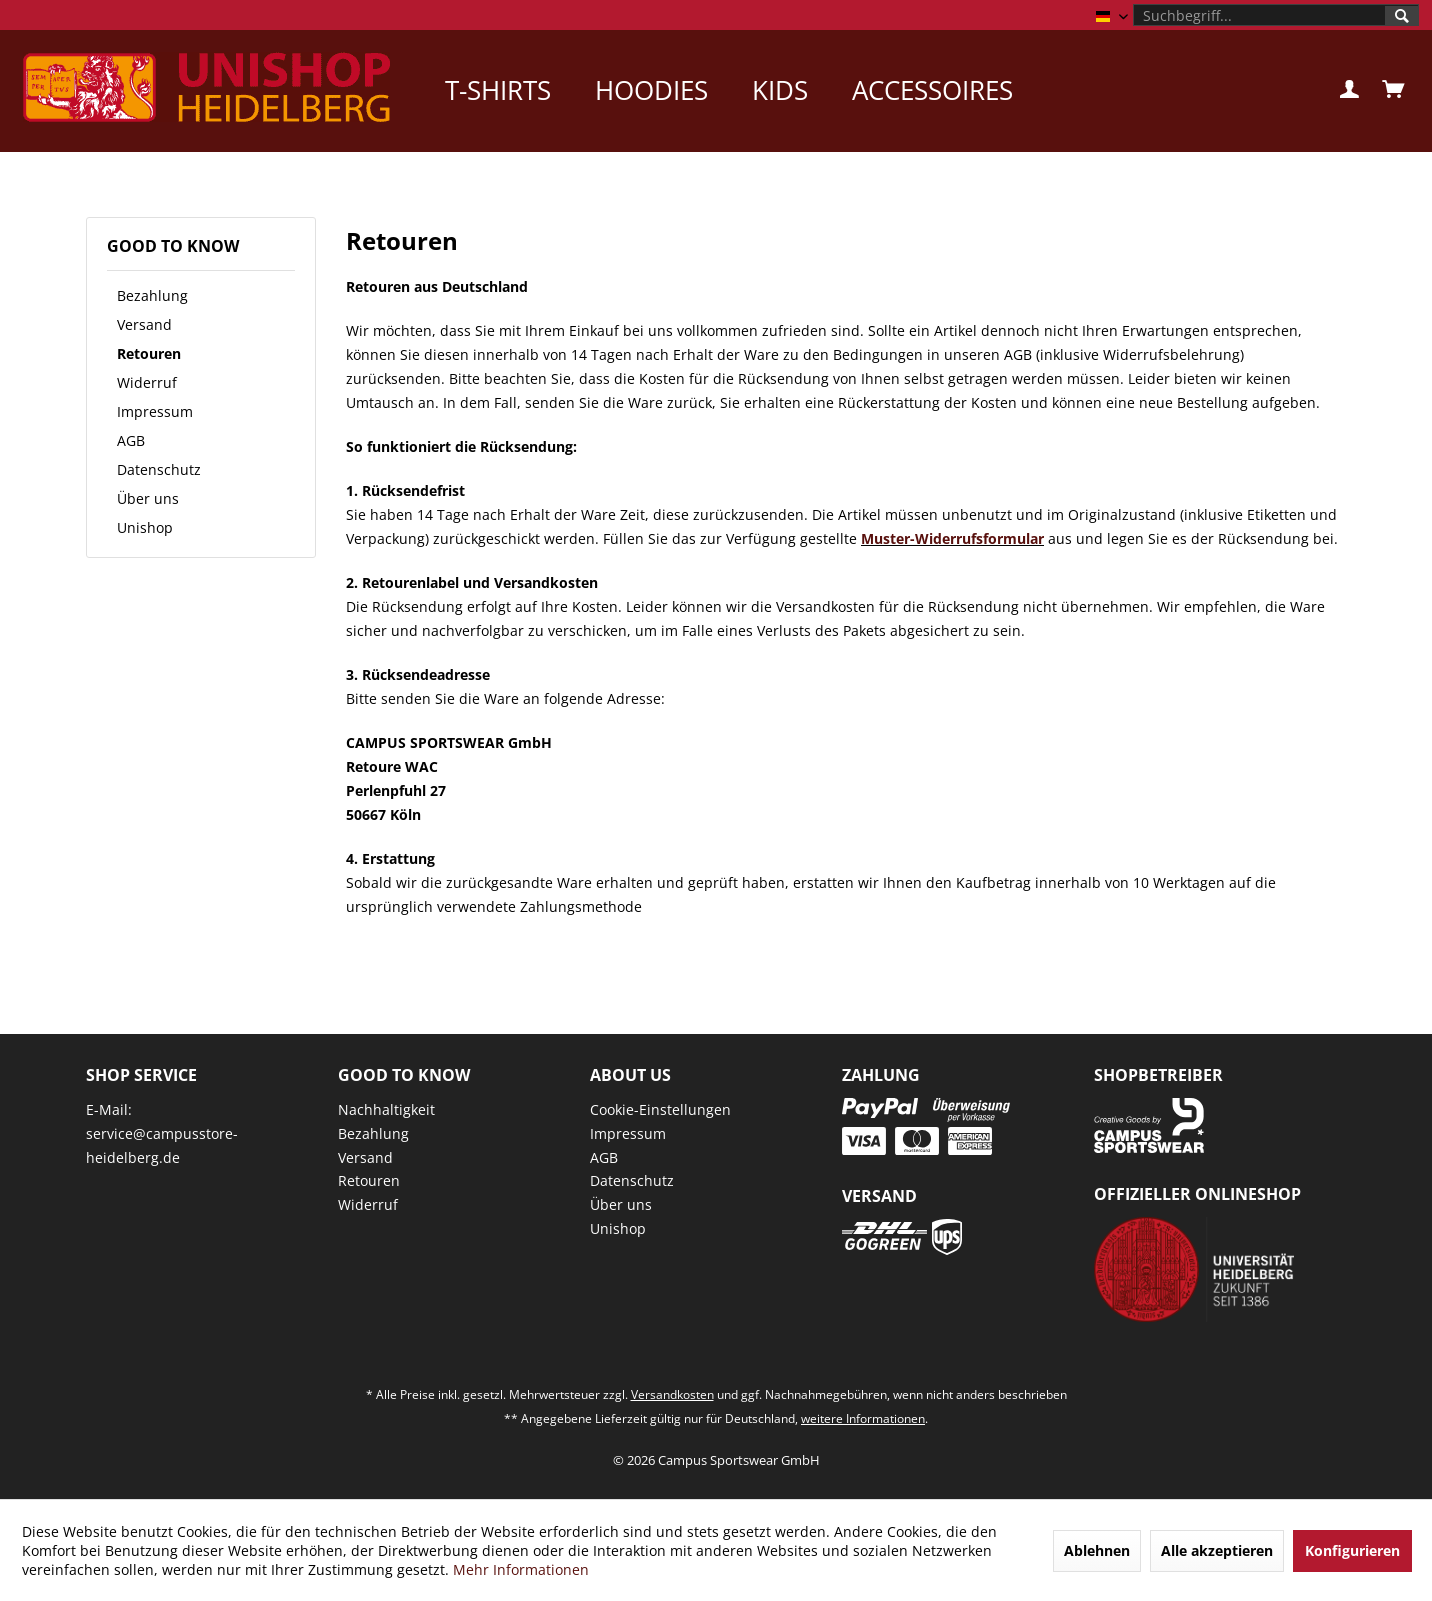 The width and height of the screenshot is (1432, 1601). I want to click on Nachhaltigkeit, so click(386, 1109).